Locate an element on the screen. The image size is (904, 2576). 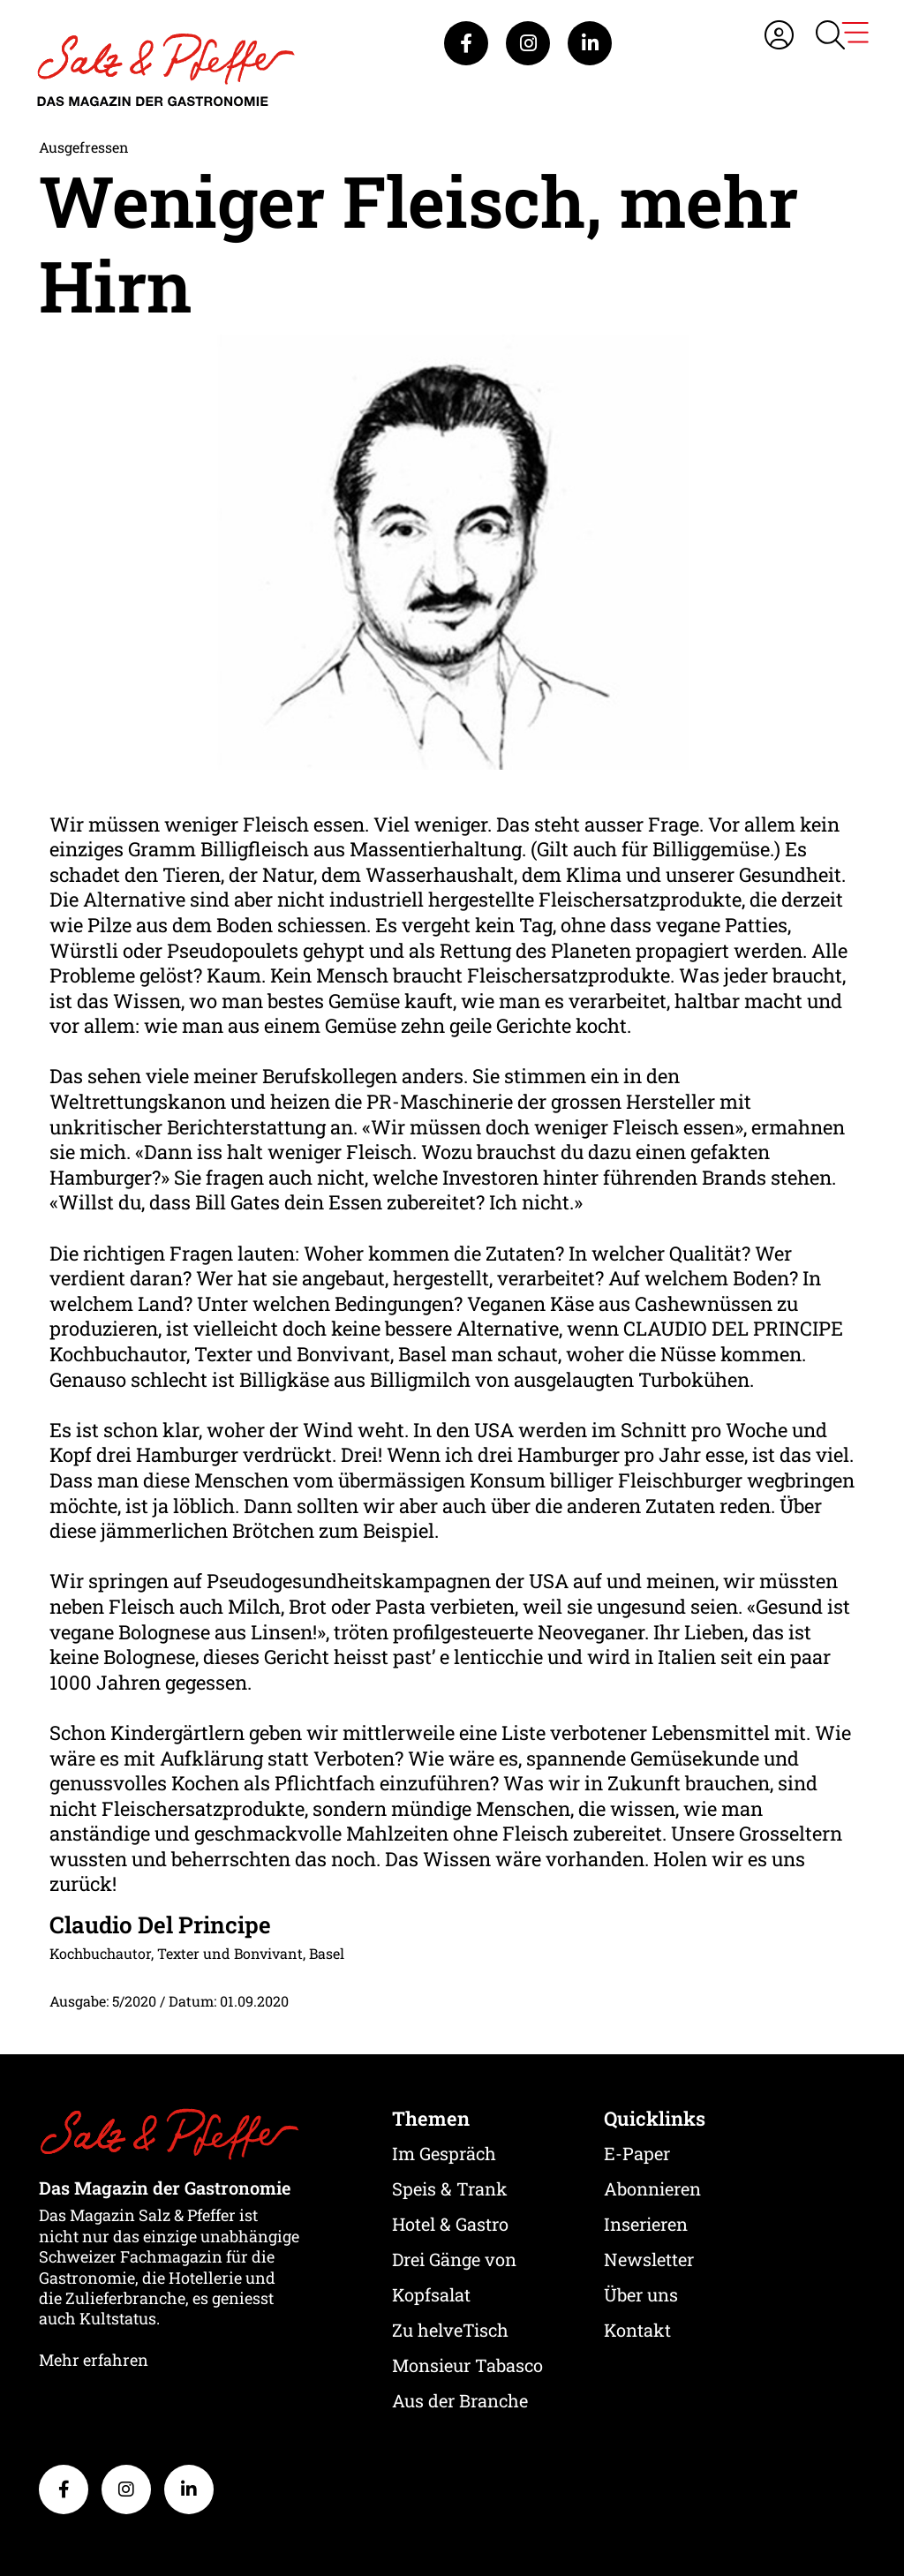
Monsieur Tabasco is located at coordinates (467, 2365).